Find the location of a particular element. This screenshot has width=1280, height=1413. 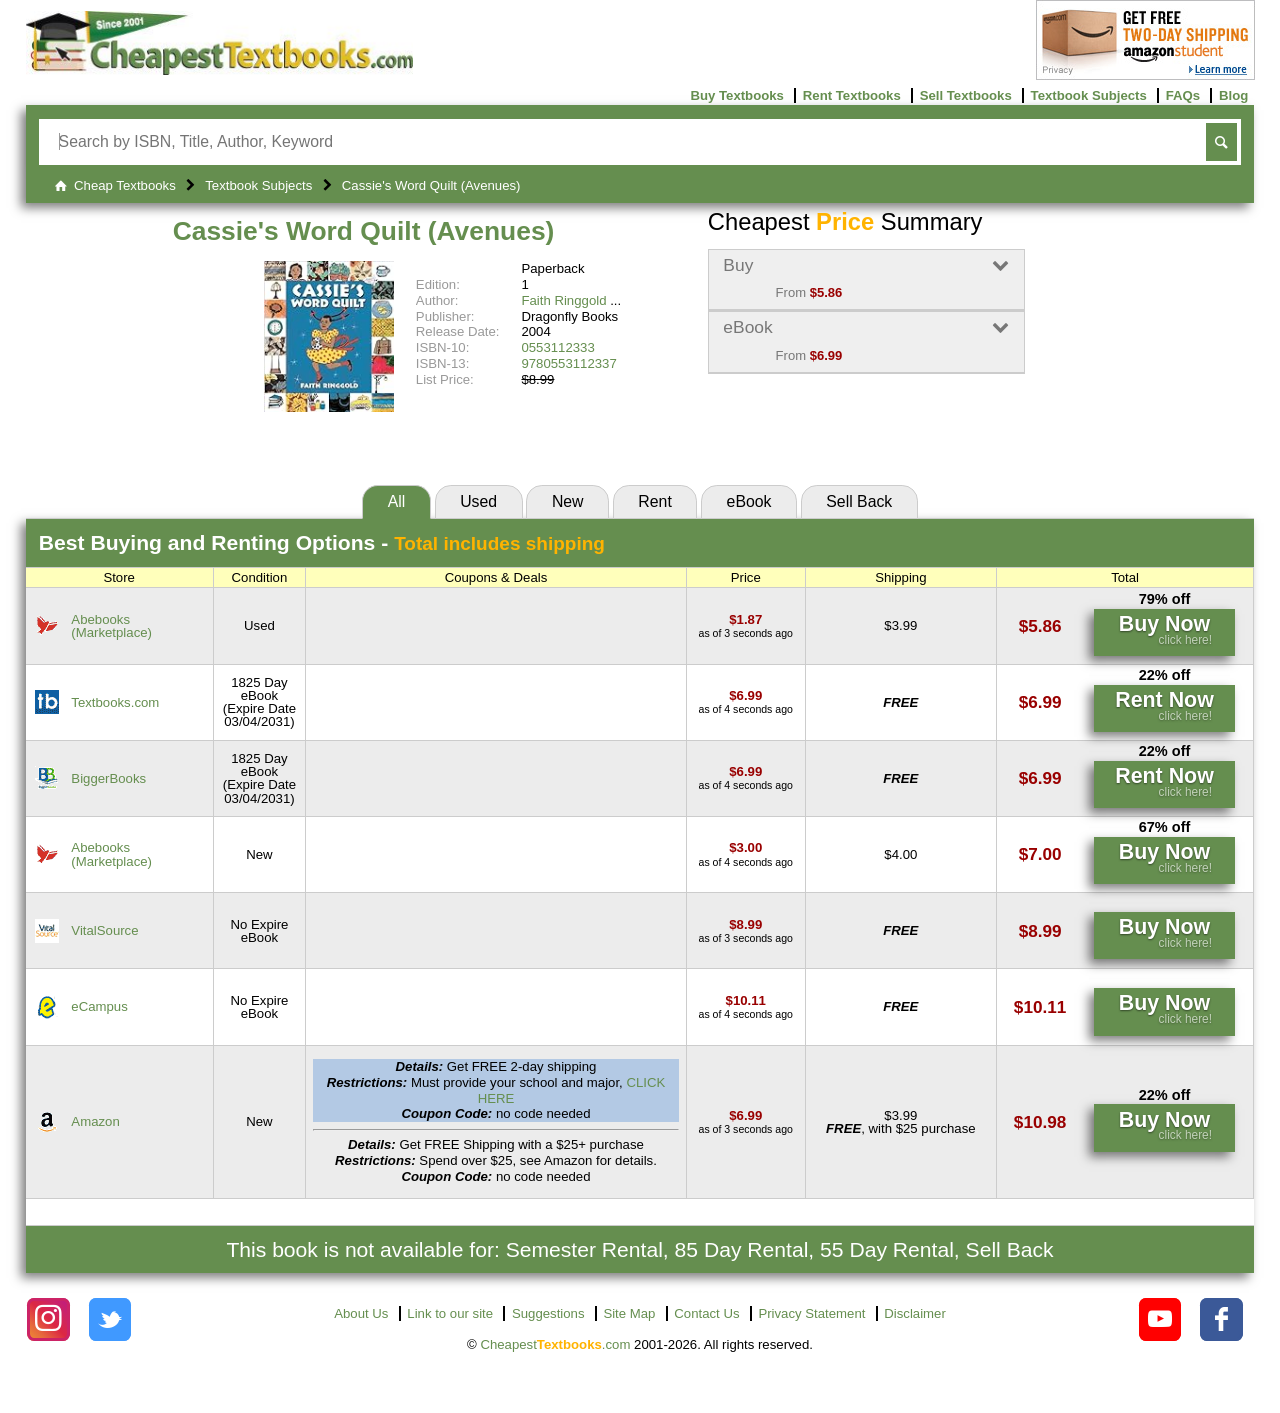

Amazon [Find this price at Amazon] is located at coordinates (95, 1121).